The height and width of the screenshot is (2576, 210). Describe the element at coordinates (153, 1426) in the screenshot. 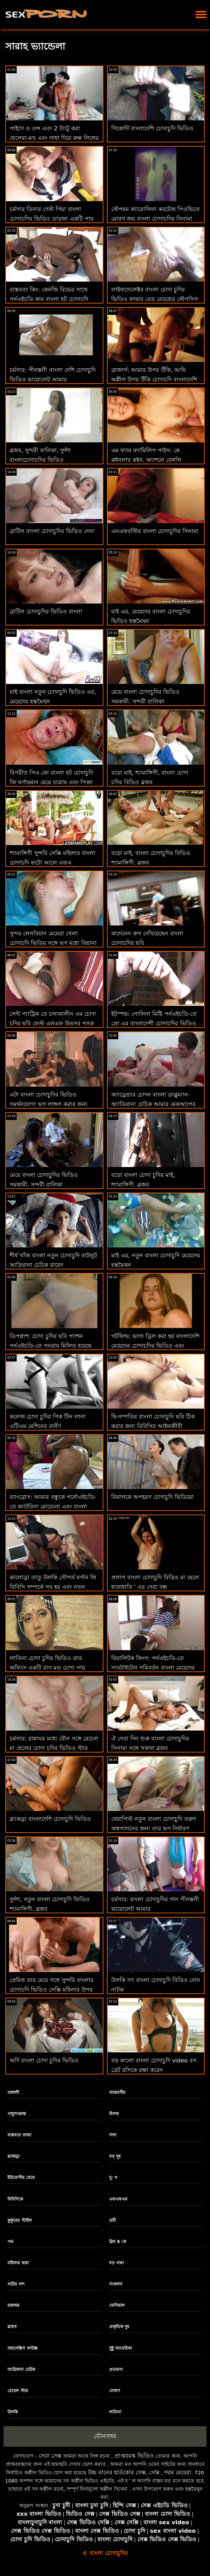

I see `দ্বি-দম্পতির বাংলা চোদাচুদি ছবি ঠিক করার জন্য বিবিসির আইনজীবী দরকার-লেনা পল` at that location.